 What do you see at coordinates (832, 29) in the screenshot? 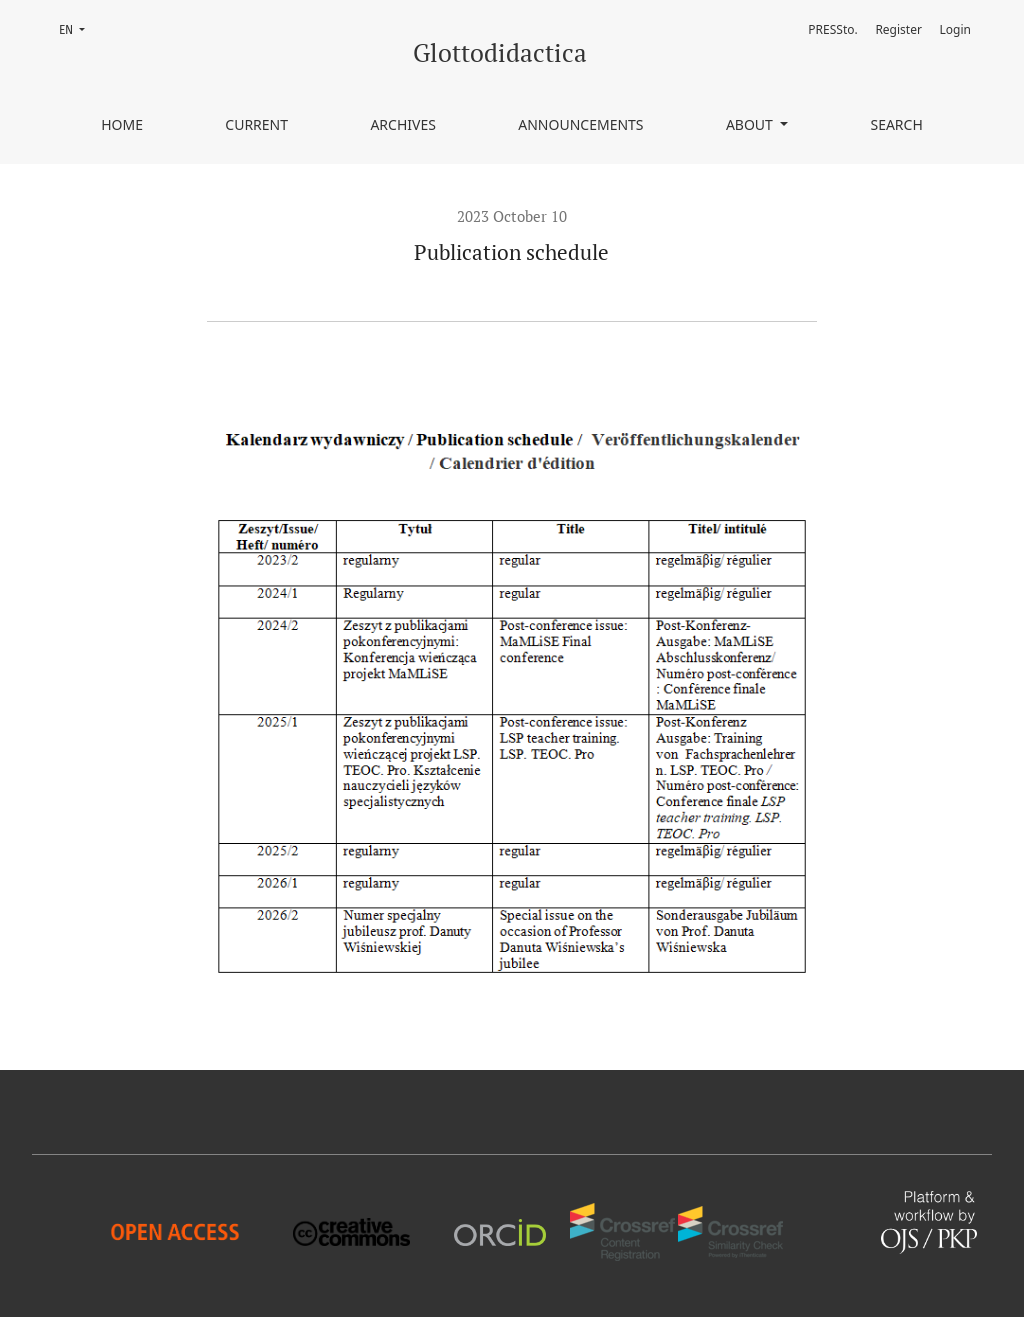
I see `PRESSto.` at bounding box center [832, 29].